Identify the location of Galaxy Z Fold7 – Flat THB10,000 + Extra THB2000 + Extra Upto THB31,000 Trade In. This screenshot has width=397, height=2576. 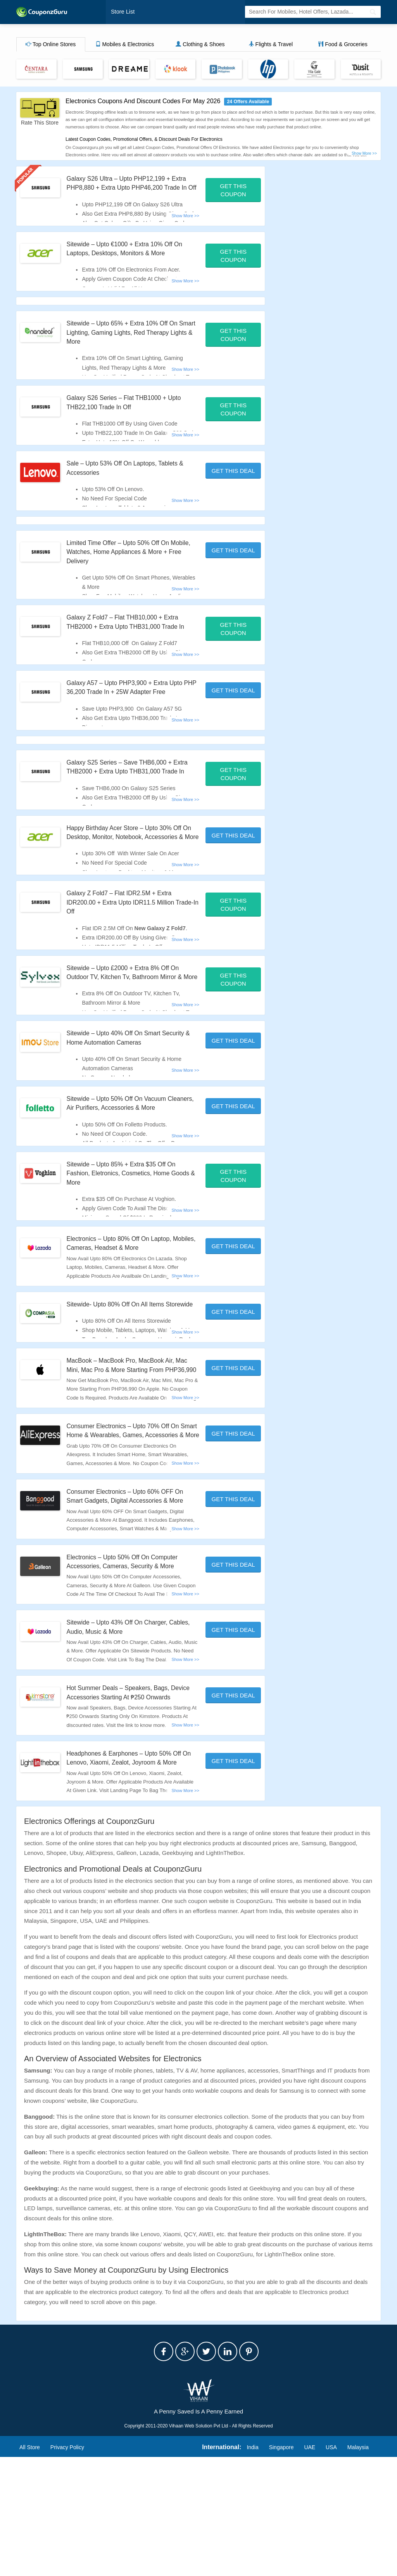
(130, 636).